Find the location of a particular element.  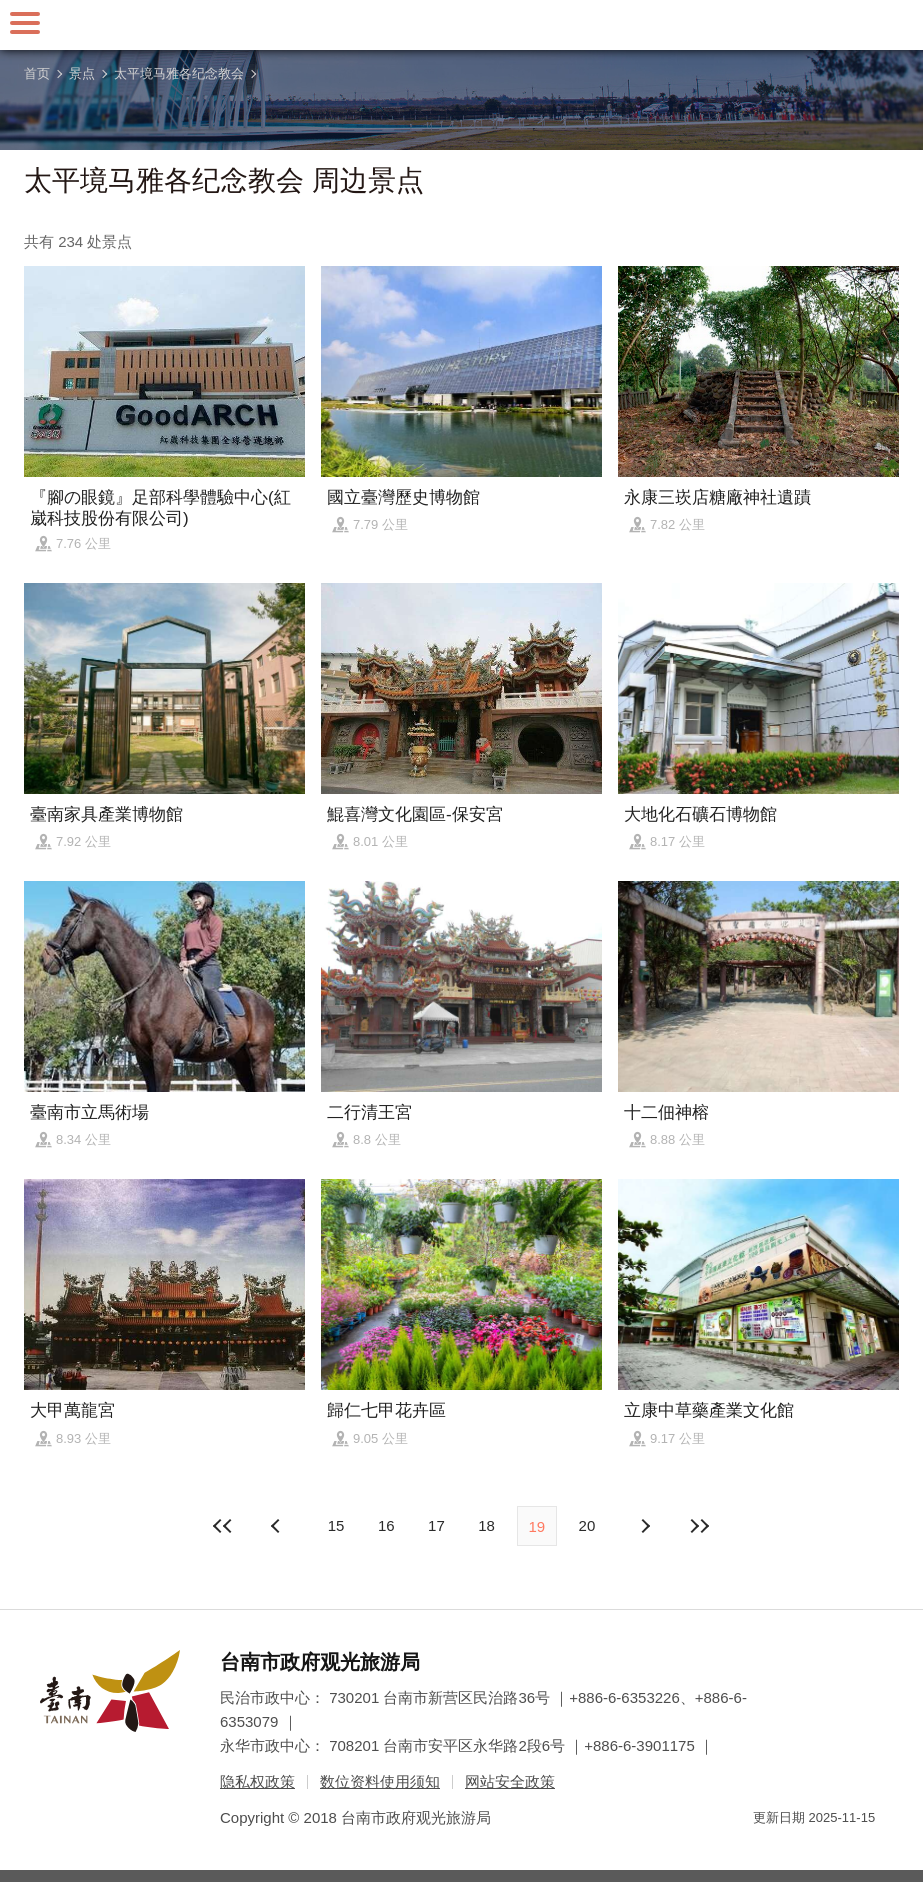

最末页 is located at coordinates (699, 1526).